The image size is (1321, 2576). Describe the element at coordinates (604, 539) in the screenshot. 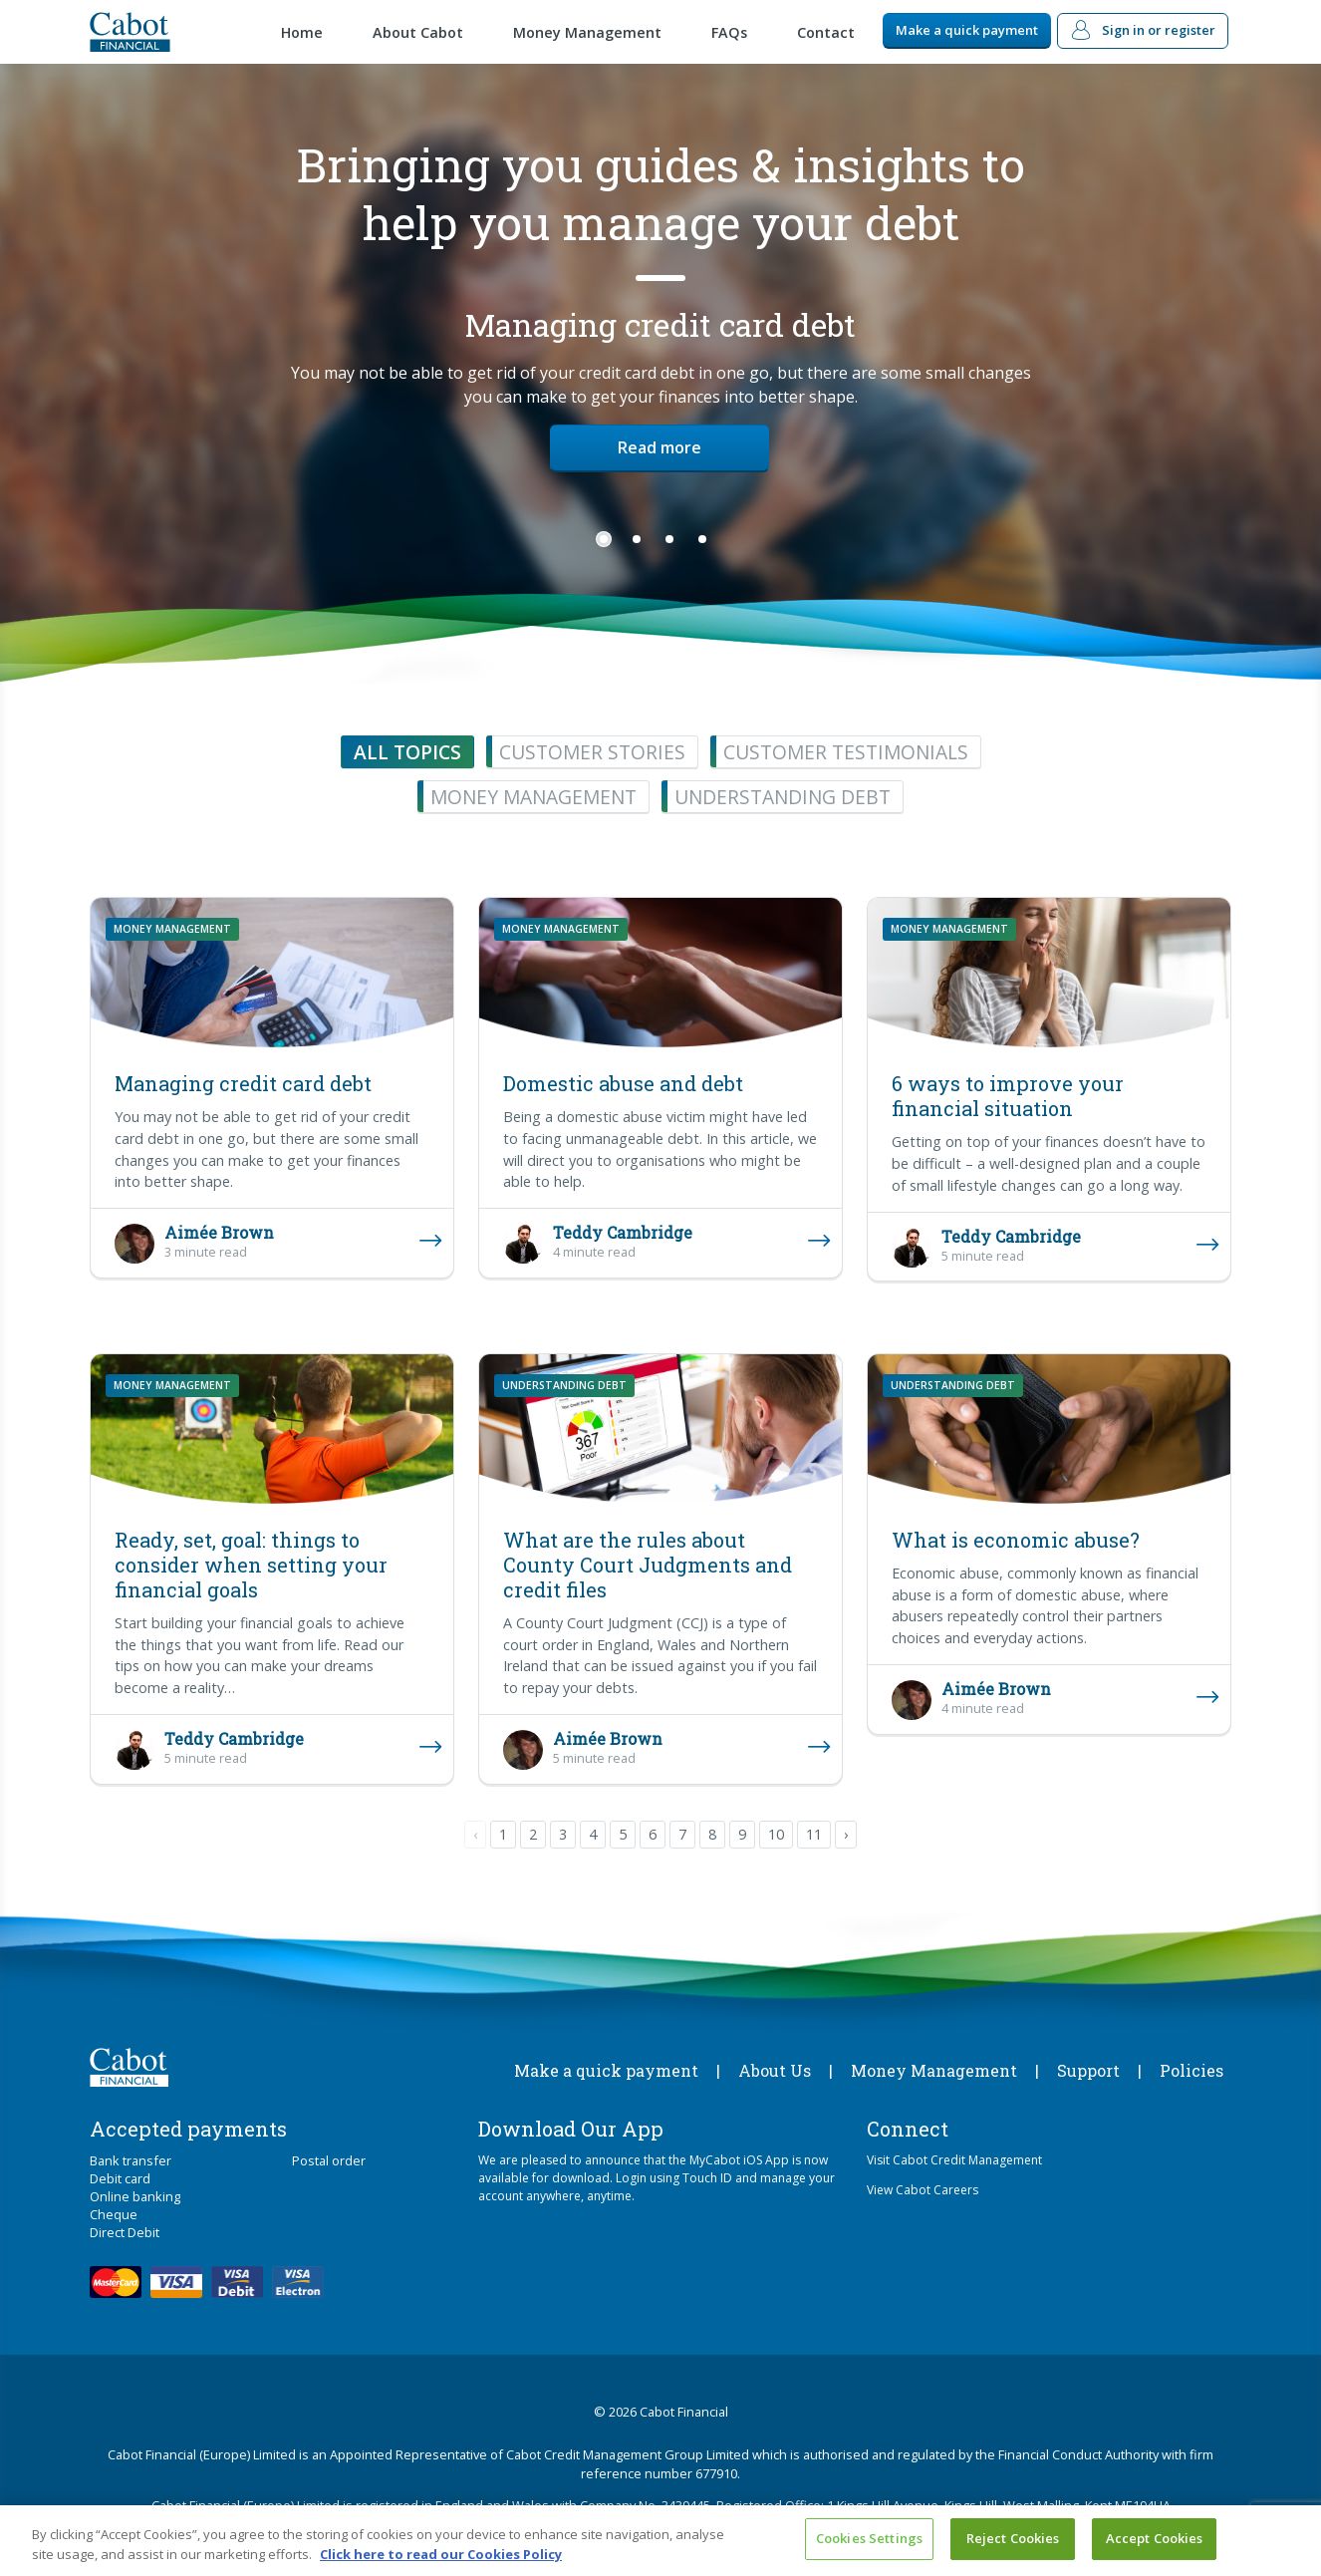

I see `1 [tab]` at that location.